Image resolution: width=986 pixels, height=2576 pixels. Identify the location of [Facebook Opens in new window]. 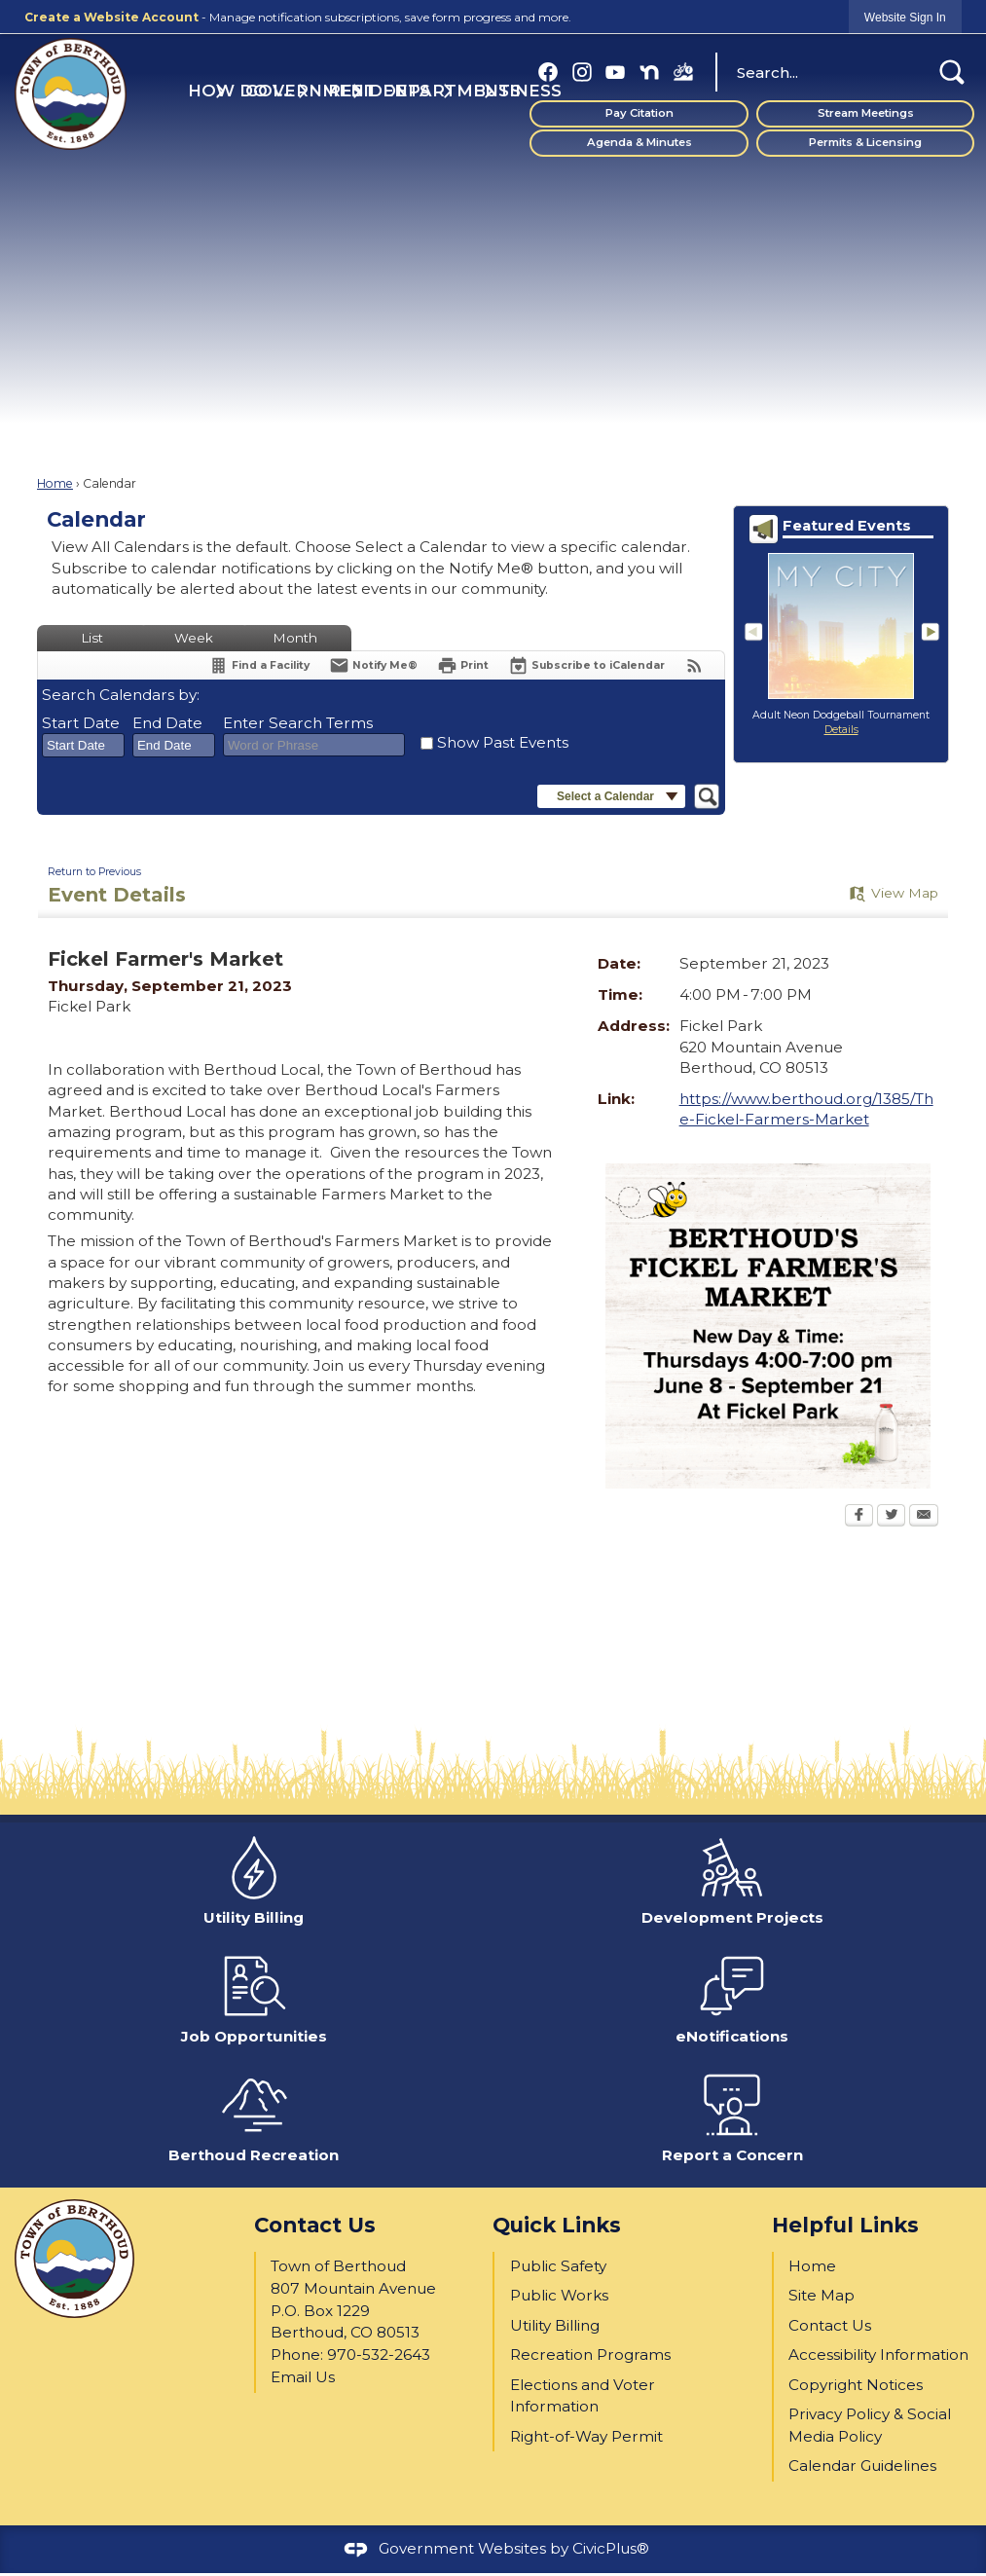
(859, 1516).